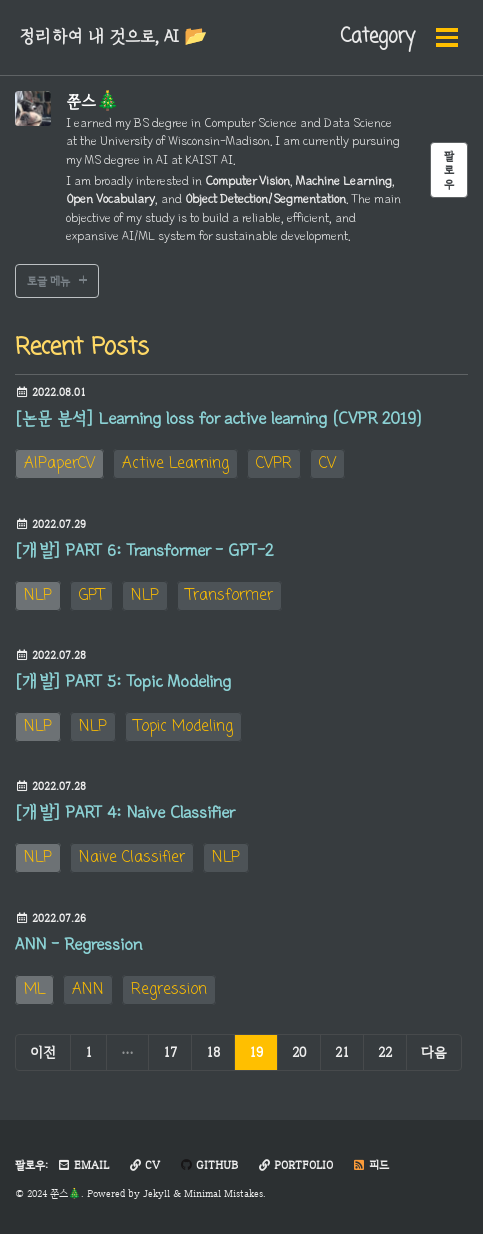  Describe the element at coordinates (223, 1193) in the screenshot. I see `Minimal Mistakes` at that location.